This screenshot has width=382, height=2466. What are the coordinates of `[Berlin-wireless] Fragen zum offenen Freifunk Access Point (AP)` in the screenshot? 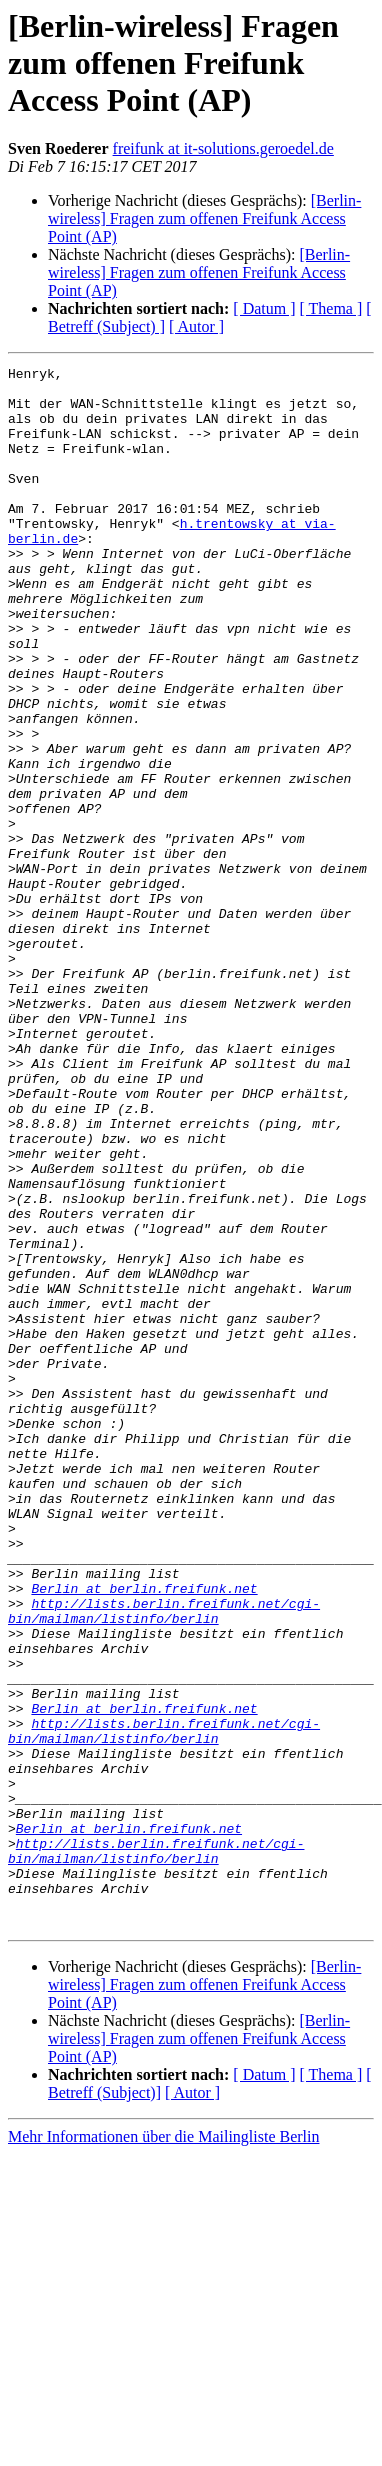 It's located at (204, 218).